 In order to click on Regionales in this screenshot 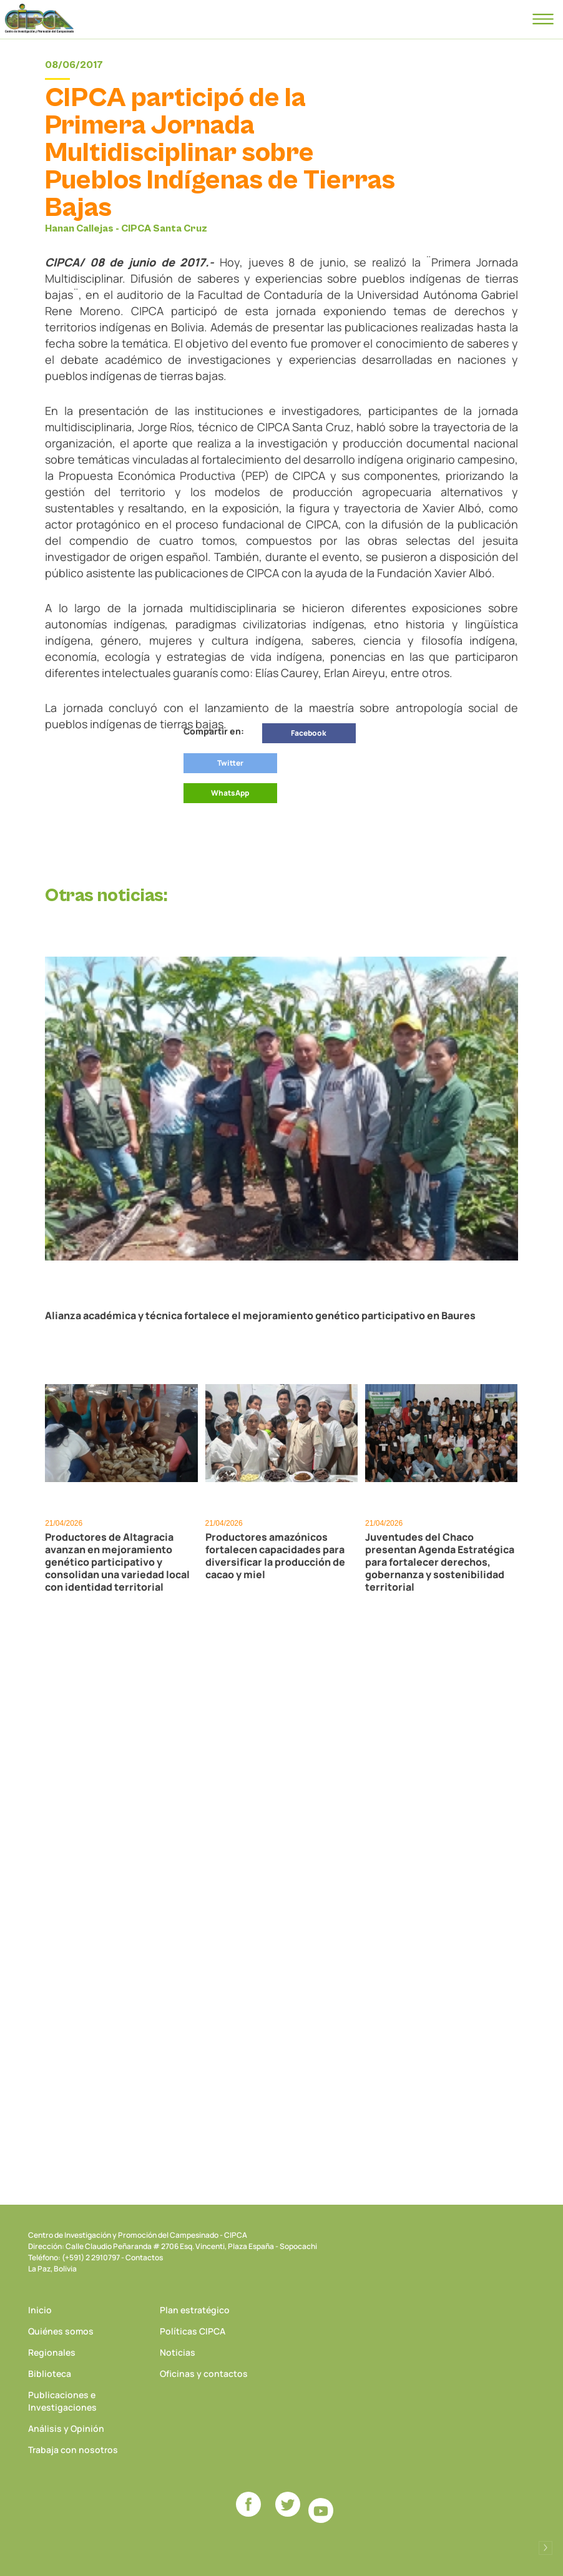, I will do `click(52, 2352)`.